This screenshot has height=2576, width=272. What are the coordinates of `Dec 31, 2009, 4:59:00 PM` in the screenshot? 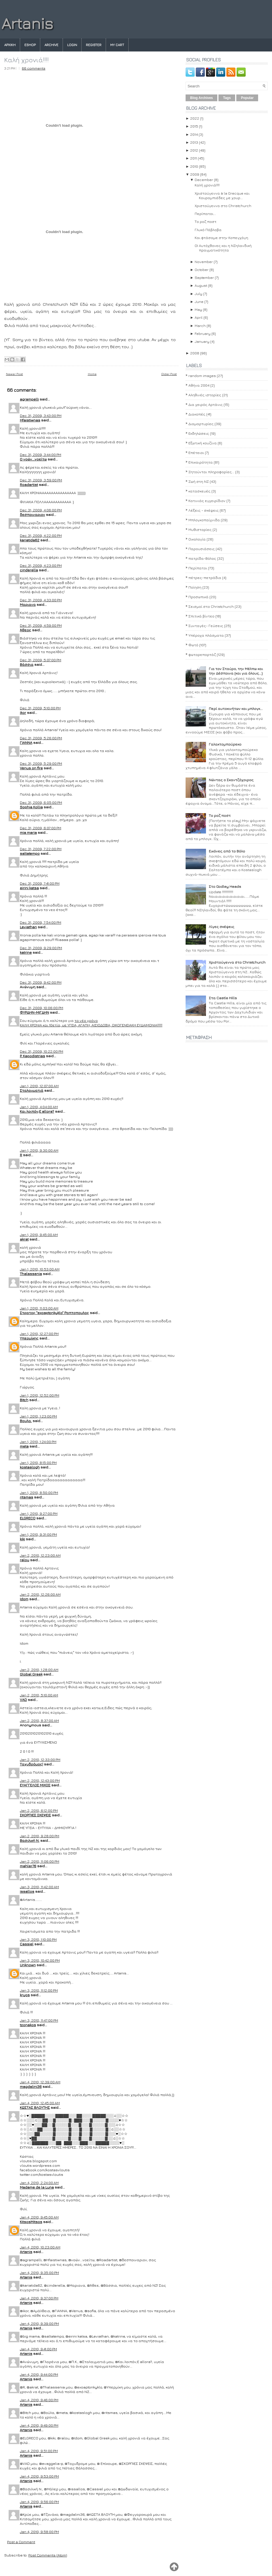 It's located at (41, 625).